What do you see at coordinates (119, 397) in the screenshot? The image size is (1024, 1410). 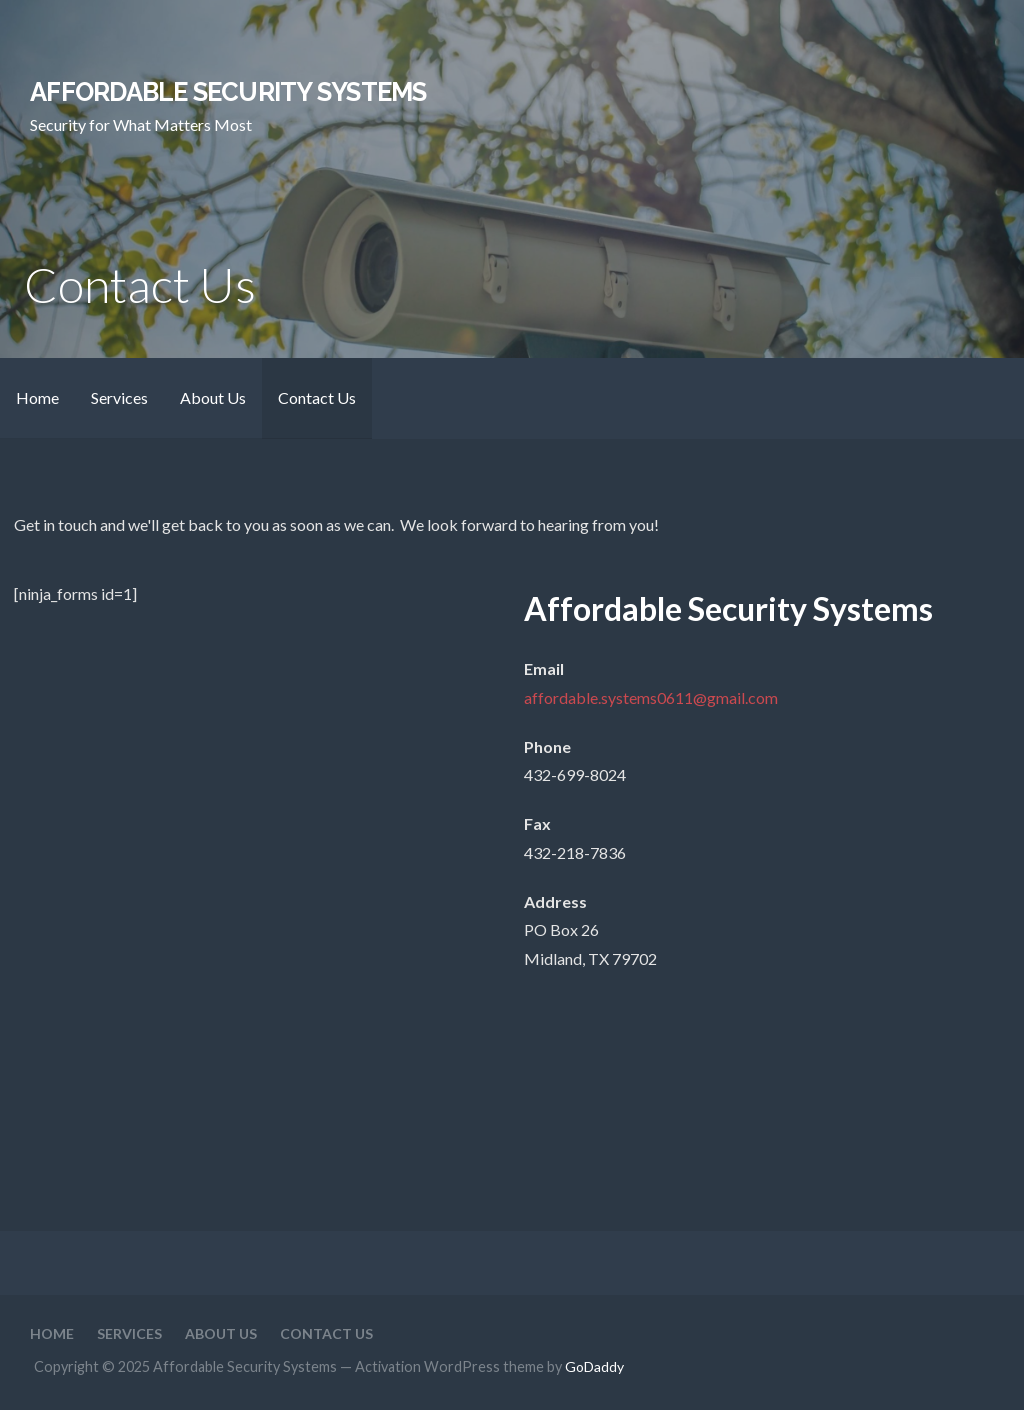 I see `Services` at bounding box center [119, 397].